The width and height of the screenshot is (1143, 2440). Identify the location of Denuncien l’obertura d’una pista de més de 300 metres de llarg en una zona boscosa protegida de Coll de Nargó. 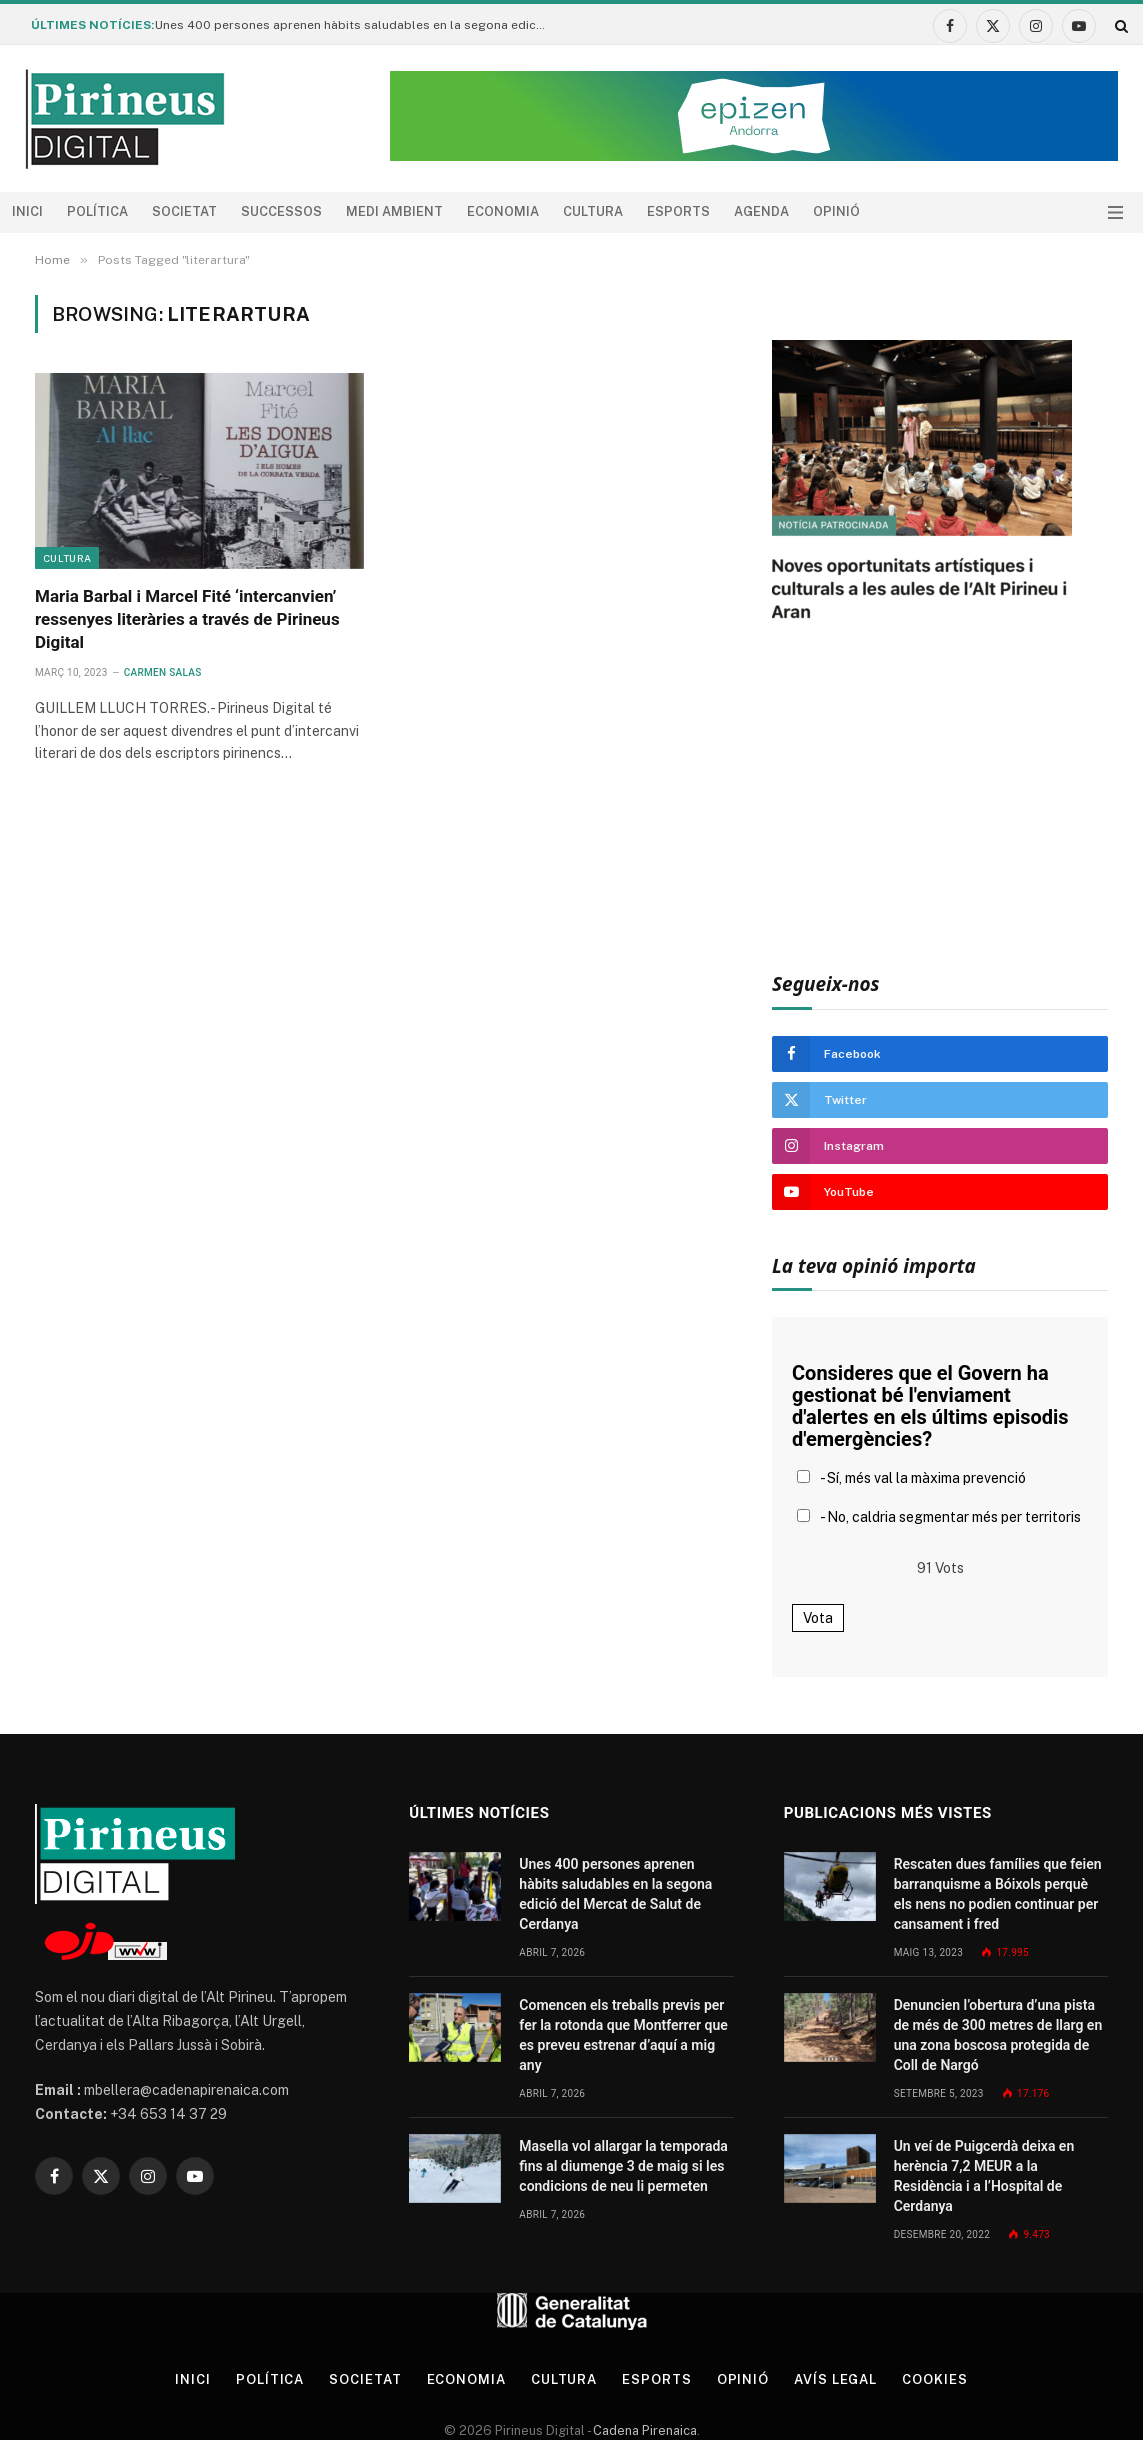
(998, 2035).